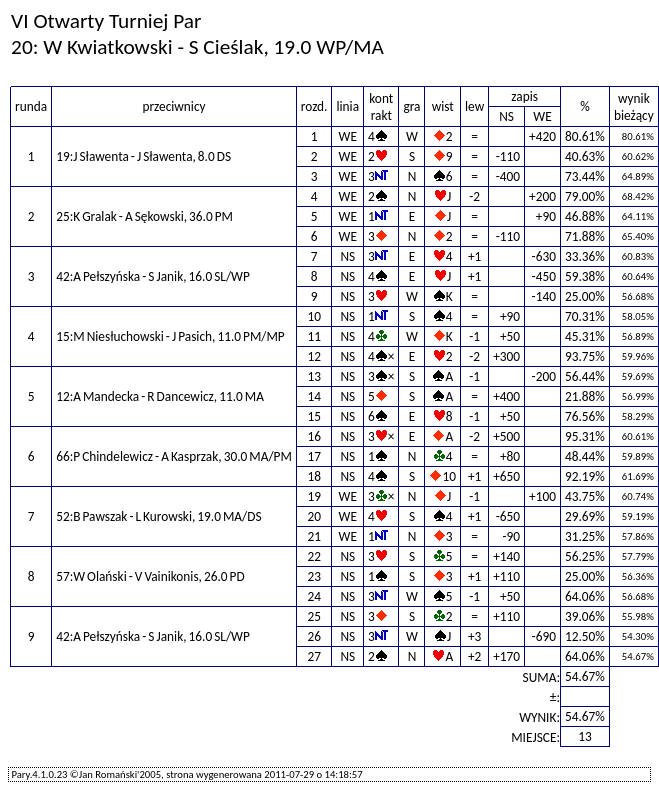 The image size is (659, 792). What do you see at coordinates (314, 376) in the screenshot?
I see `13` at bounding box center [314, 376].